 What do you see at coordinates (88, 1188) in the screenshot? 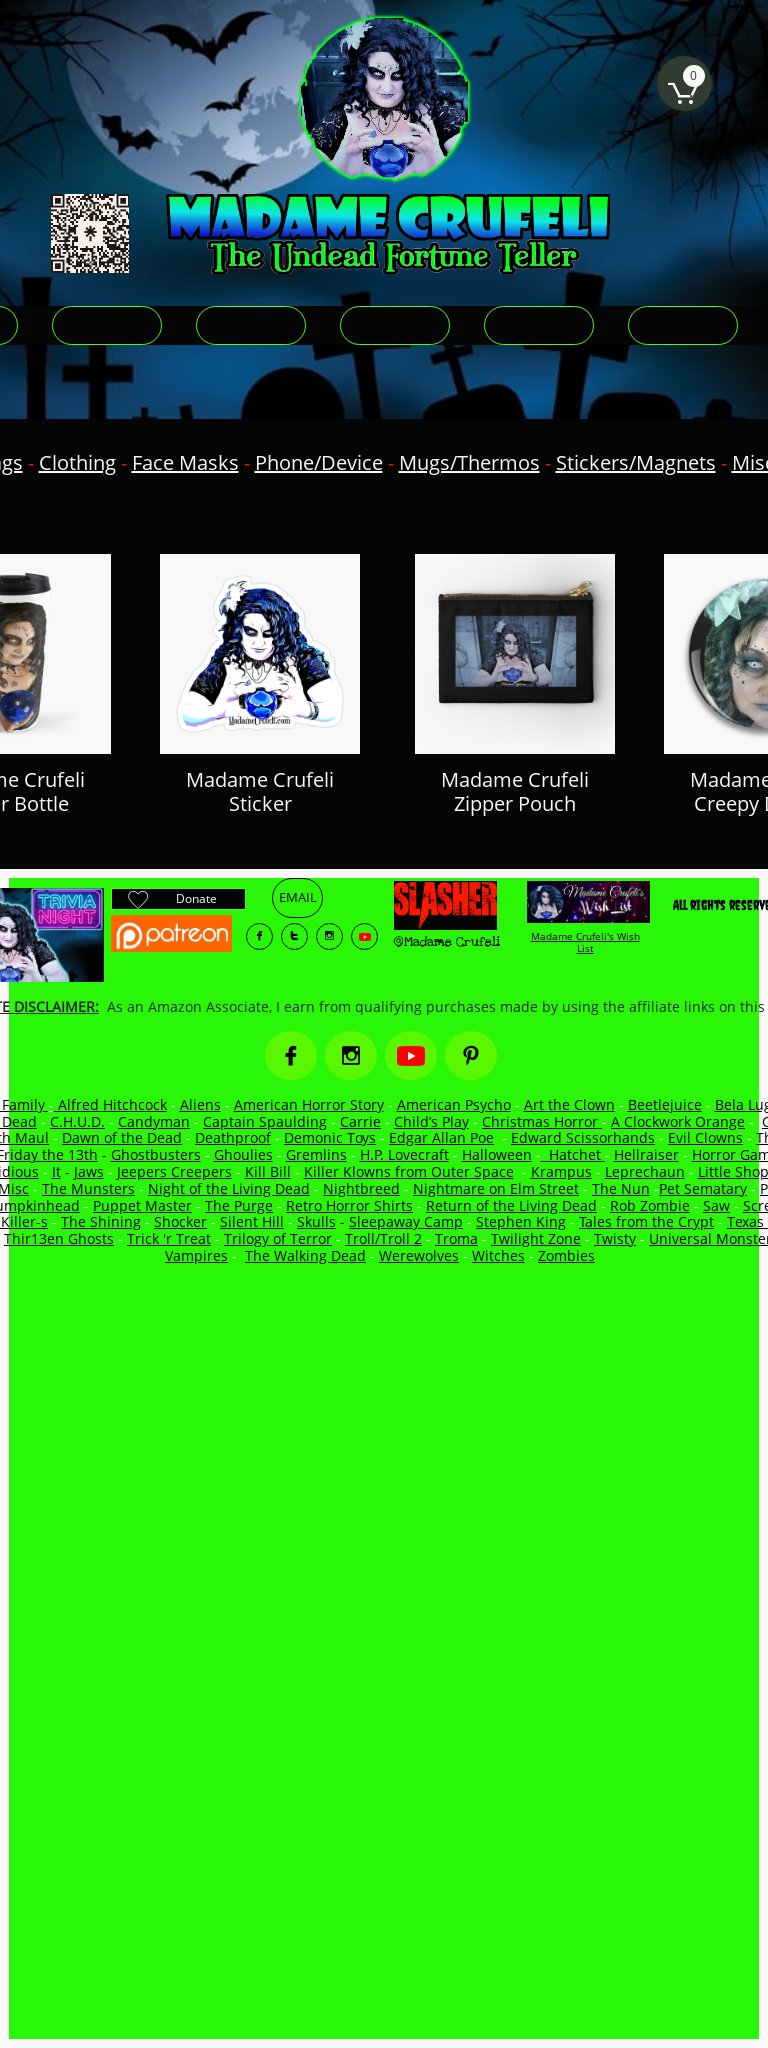
I see `The Munsters` at bounding box center [88, 1188].